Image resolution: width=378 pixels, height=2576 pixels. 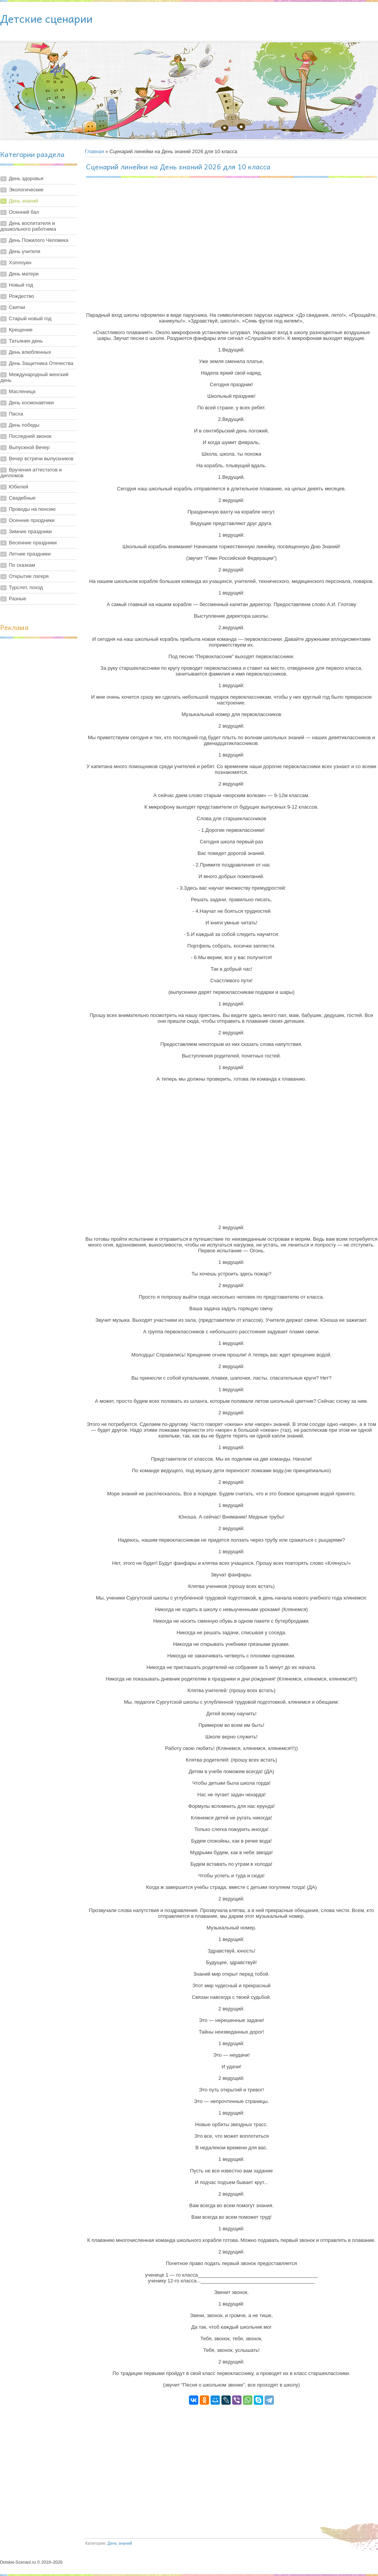 What do you see at coordinates (30, 531) in the screenshot?
I see `Зимние праздники` at bounding box center [30, 531].